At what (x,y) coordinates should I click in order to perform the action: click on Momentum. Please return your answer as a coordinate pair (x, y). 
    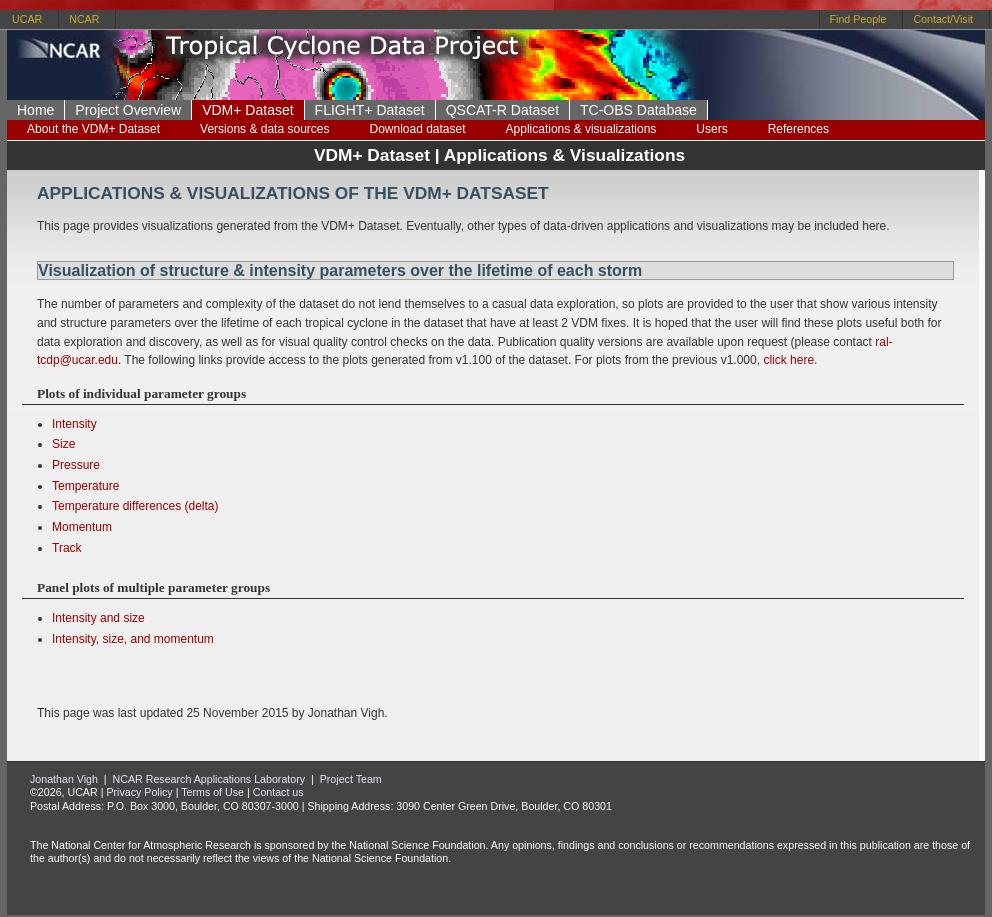
    Looking at the image, I should click on (82, 527).